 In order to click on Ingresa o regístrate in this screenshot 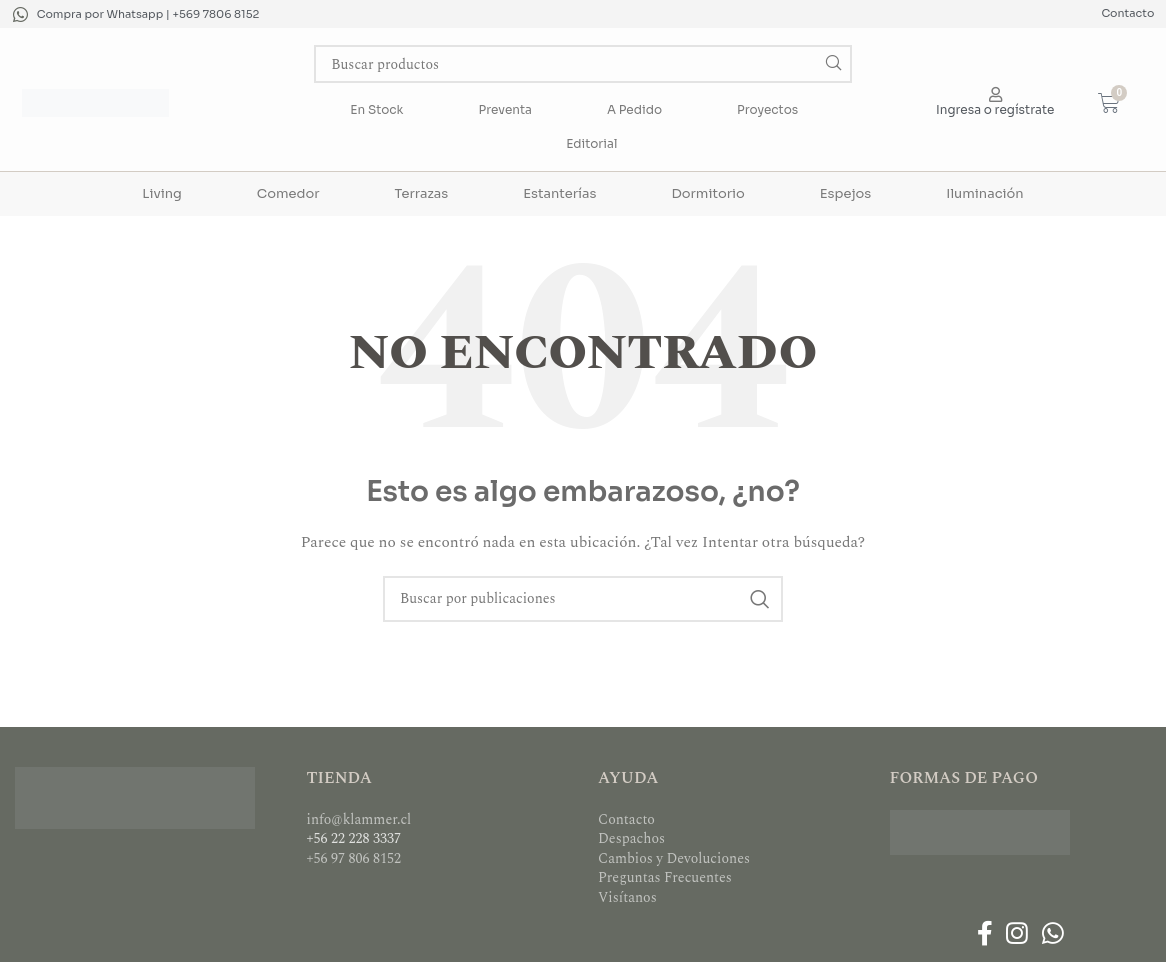, I will do `click(995, 109)`.